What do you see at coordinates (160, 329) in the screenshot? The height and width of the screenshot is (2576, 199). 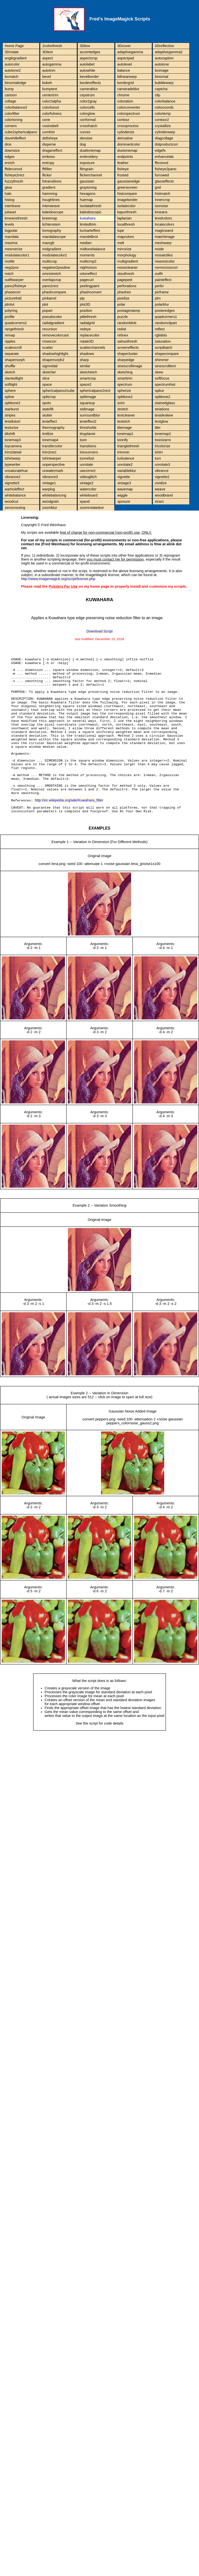 I see `reflect` at bounding box center [160, 329].